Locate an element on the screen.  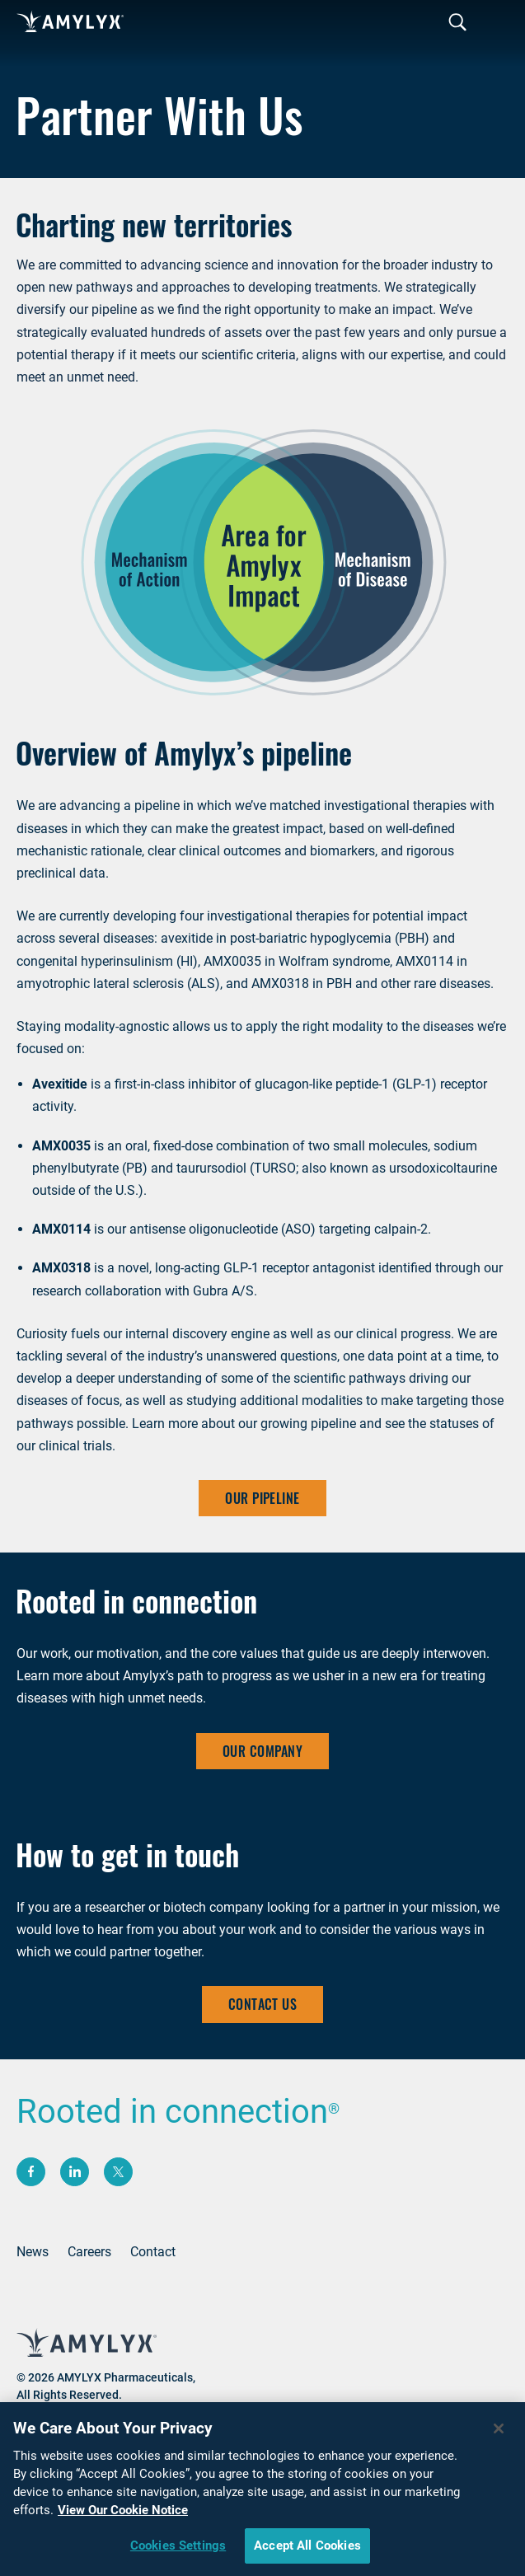
View Our Cookie Notice [More information about your privacy, opens in a new tab] is located at coordinates (123, 2515).